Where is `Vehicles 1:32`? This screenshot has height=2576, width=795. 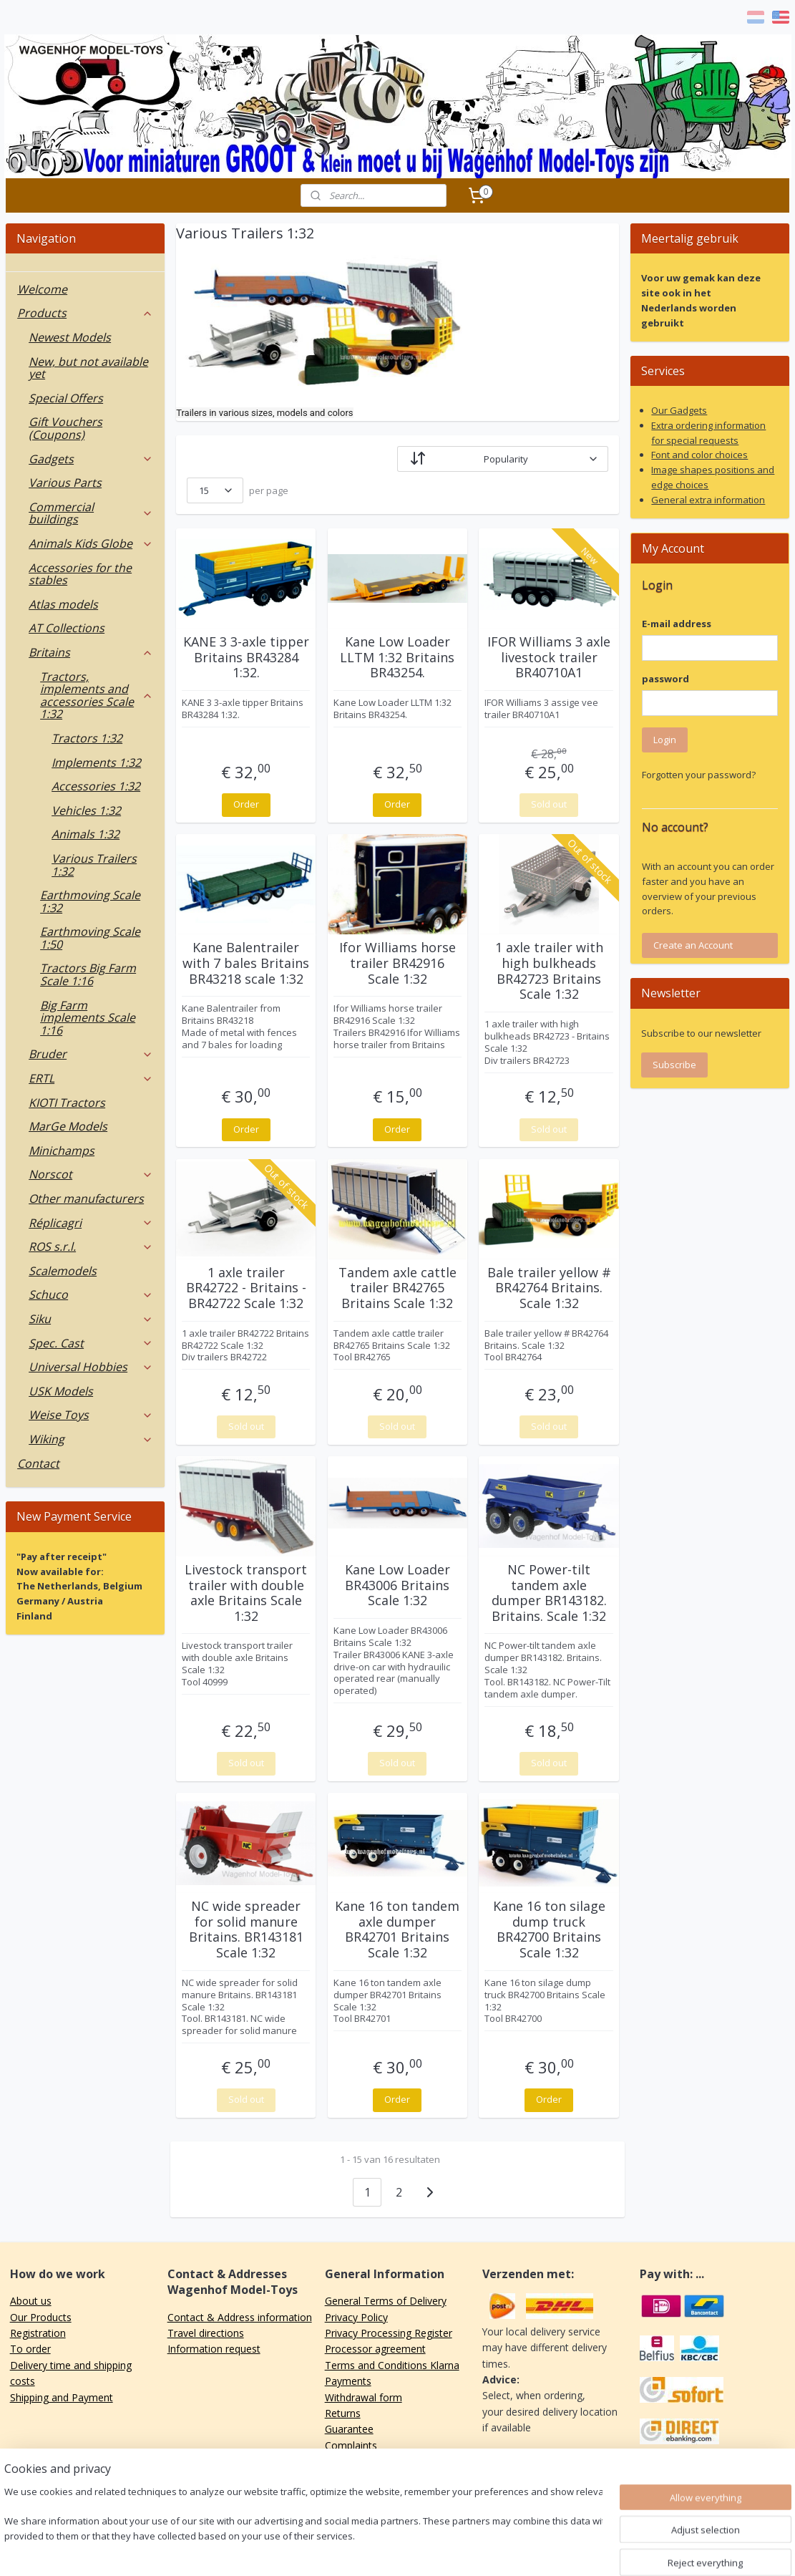
Vehicles 1:32 is located at coordinates (86, 810).